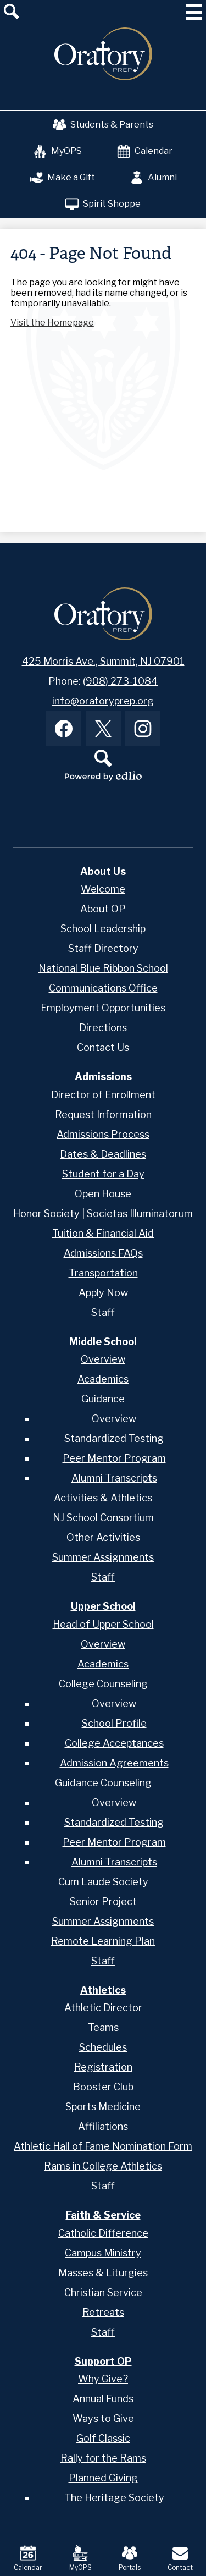  Describe the element at coordinates (103, 1941) in the screenshot. I see `Remote Learning Plan` at that location.